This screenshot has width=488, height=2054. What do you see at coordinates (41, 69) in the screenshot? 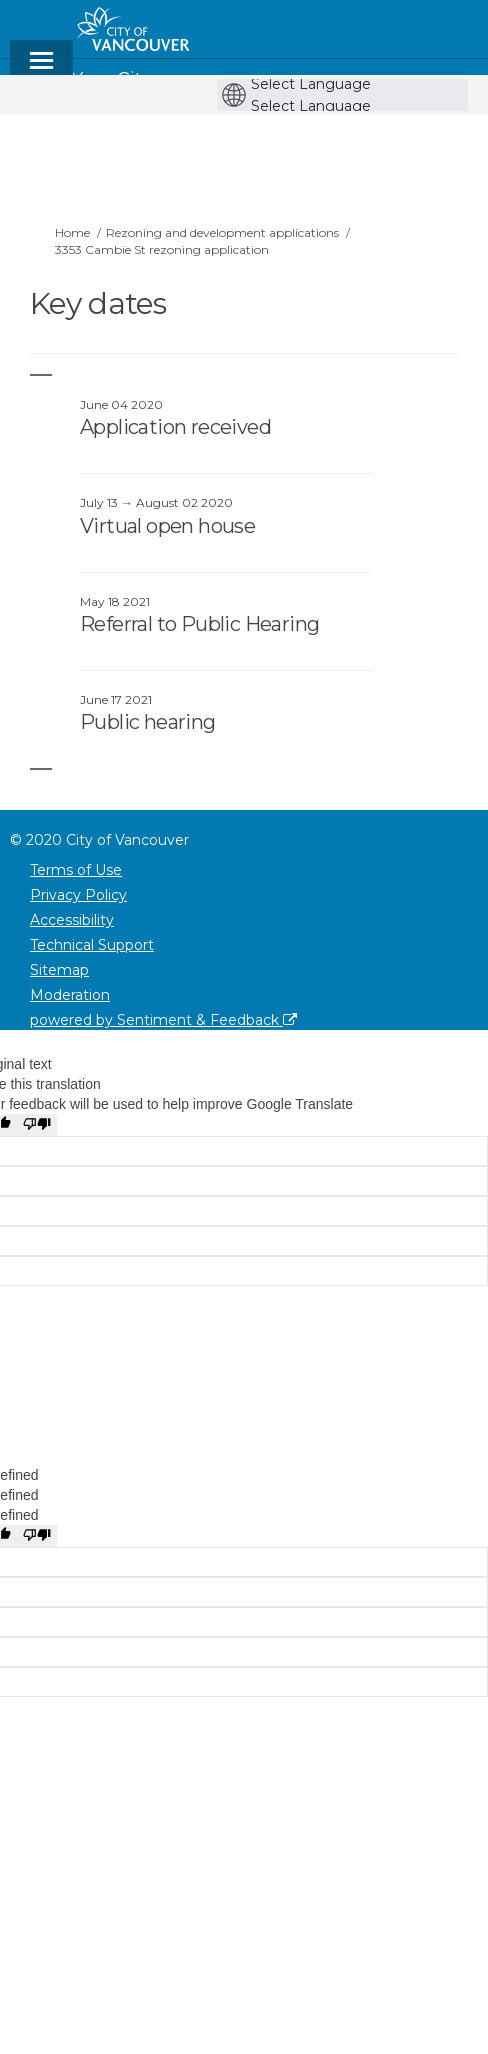
I see `[toggle main menu]` at bounding box center [41, 69].